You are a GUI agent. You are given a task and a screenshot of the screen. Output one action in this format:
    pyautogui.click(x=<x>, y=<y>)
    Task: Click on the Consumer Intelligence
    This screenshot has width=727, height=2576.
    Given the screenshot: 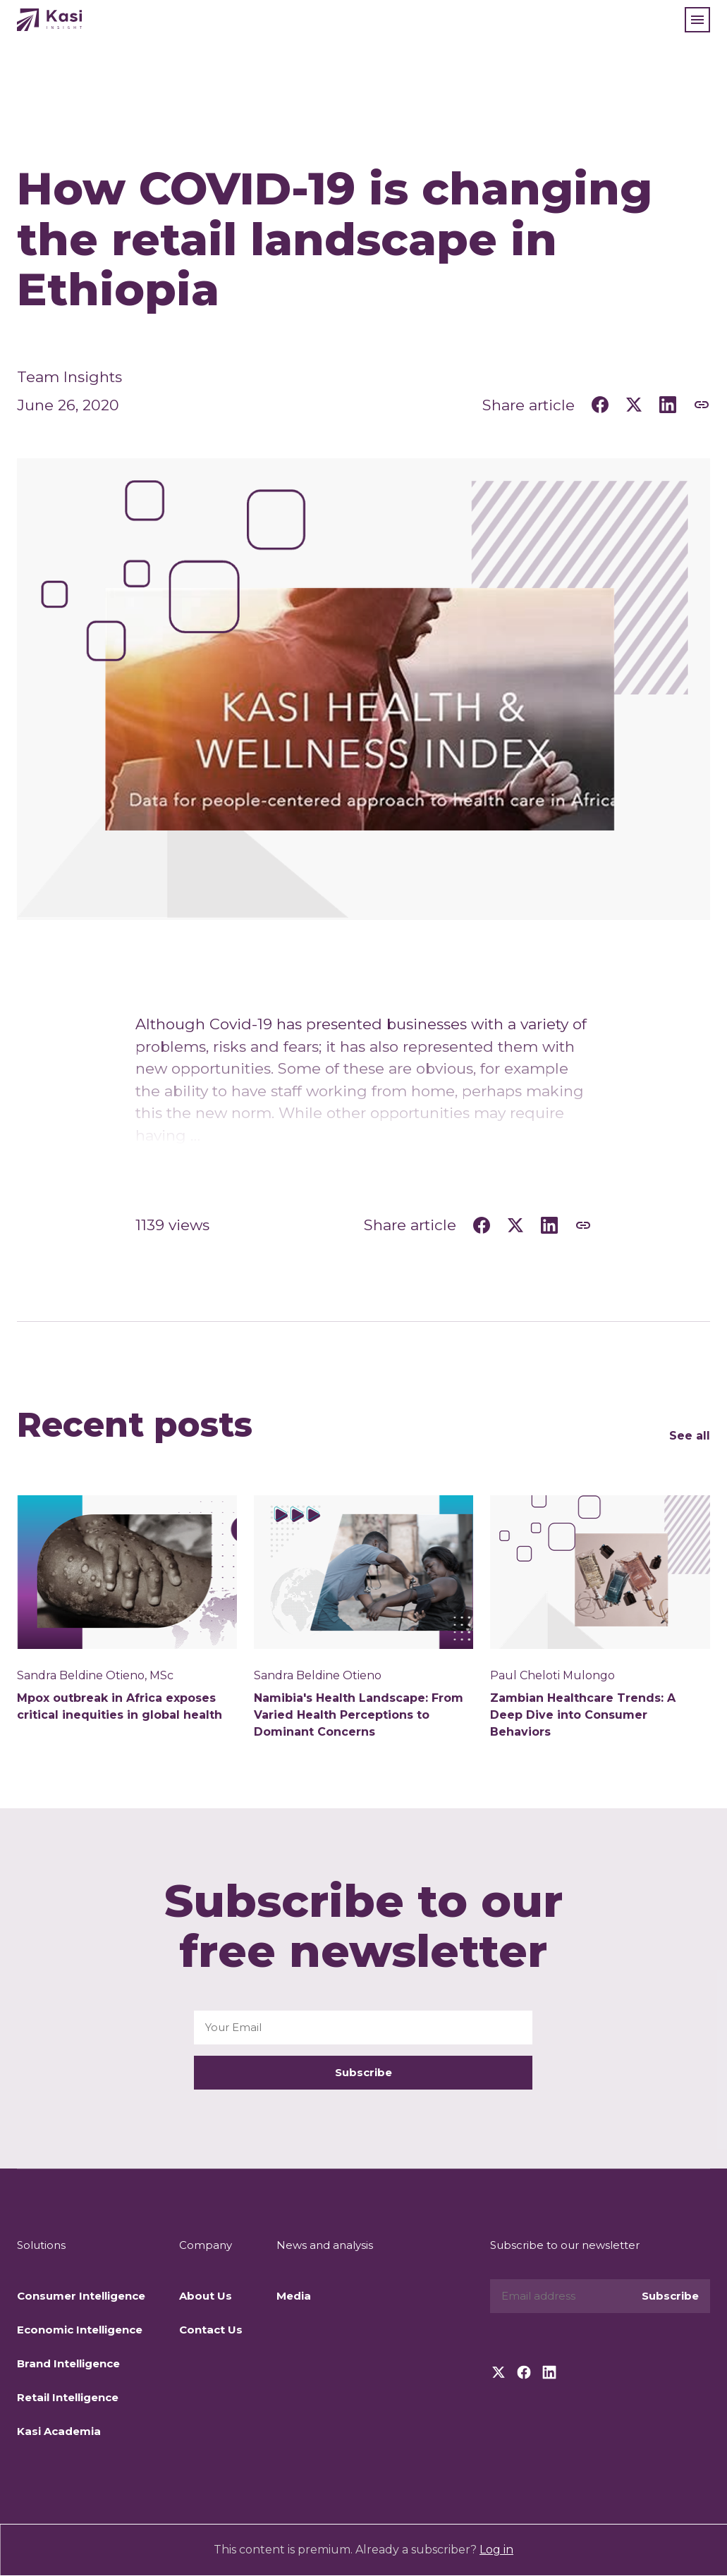 What is the action you would take?
    pyautogui.click(x=81, y=2295)
    